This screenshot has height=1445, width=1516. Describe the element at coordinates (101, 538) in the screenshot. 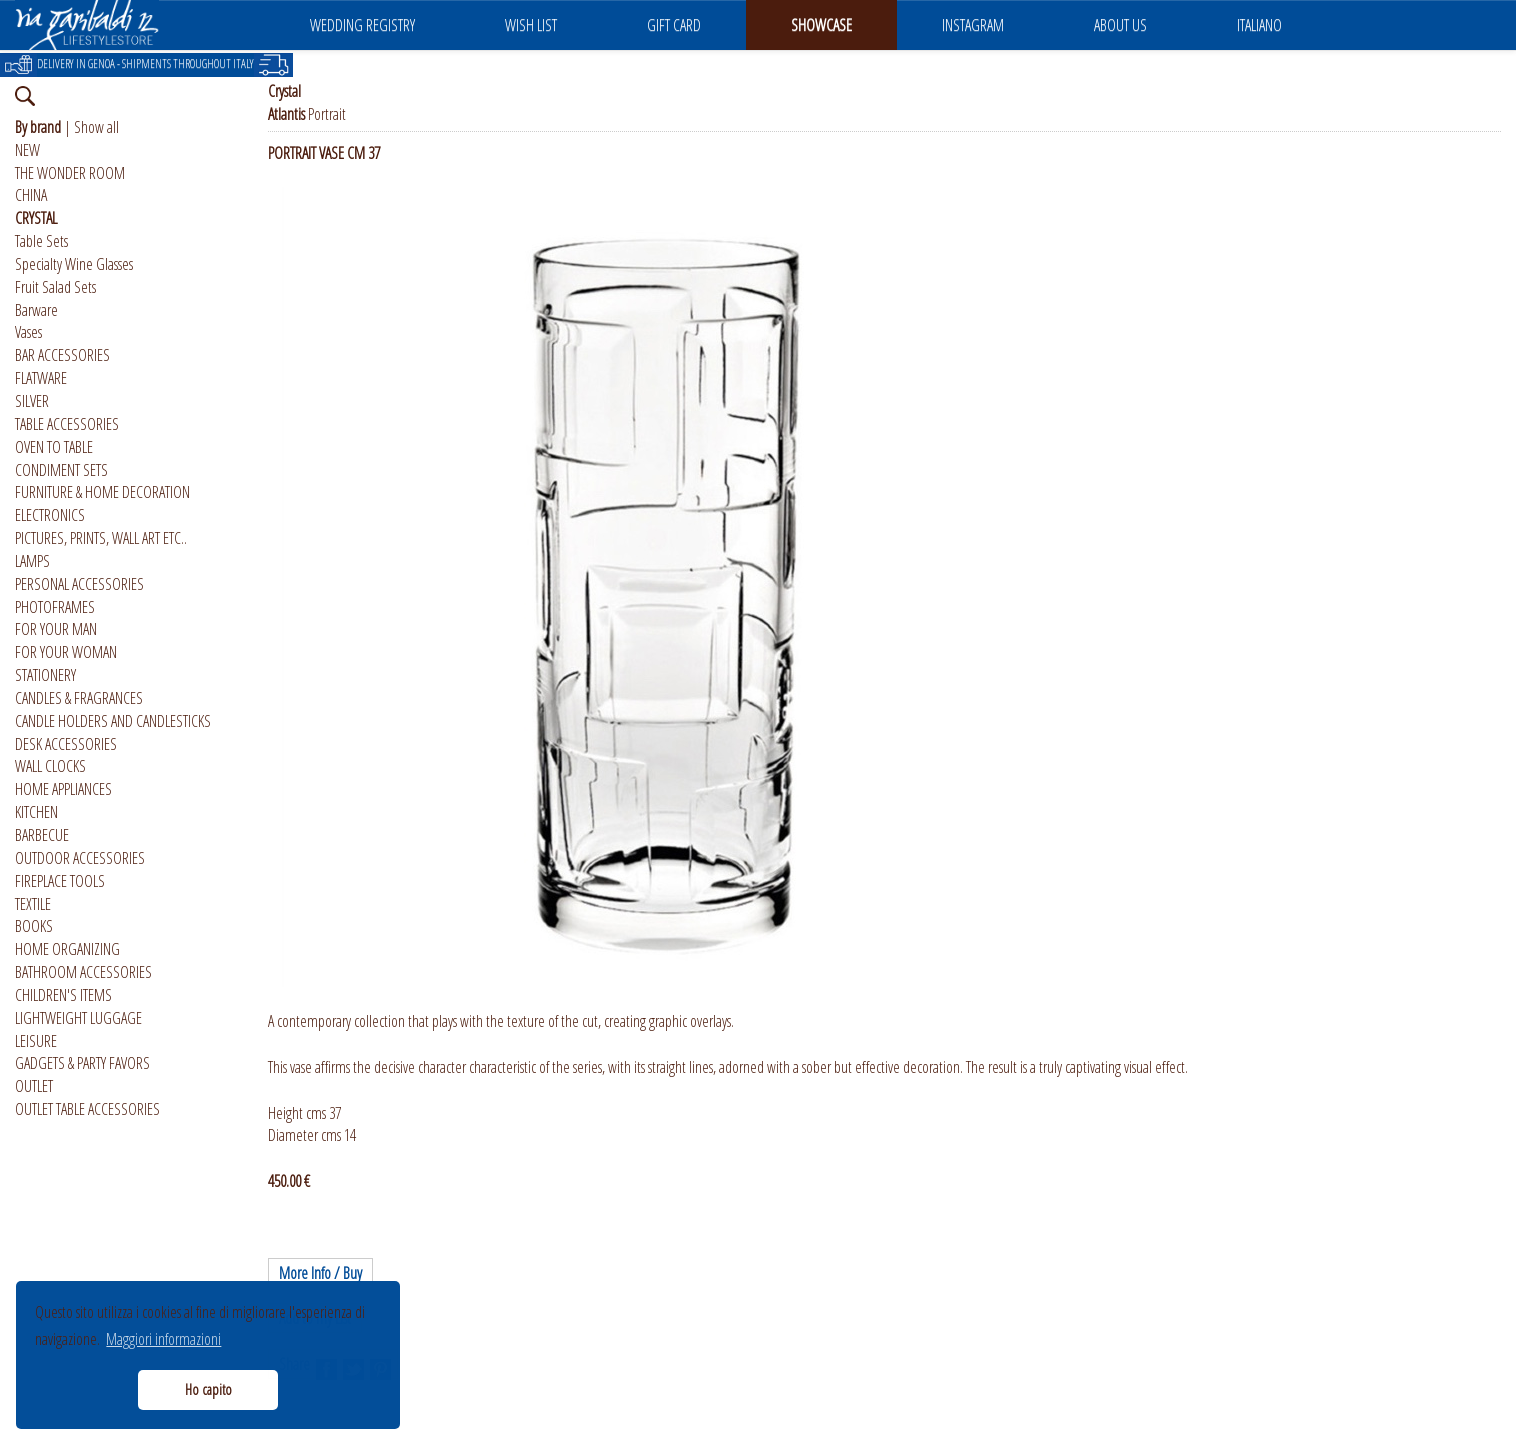

I see `PICTURES, PRINTS, WALL ART ETC..` at that location.